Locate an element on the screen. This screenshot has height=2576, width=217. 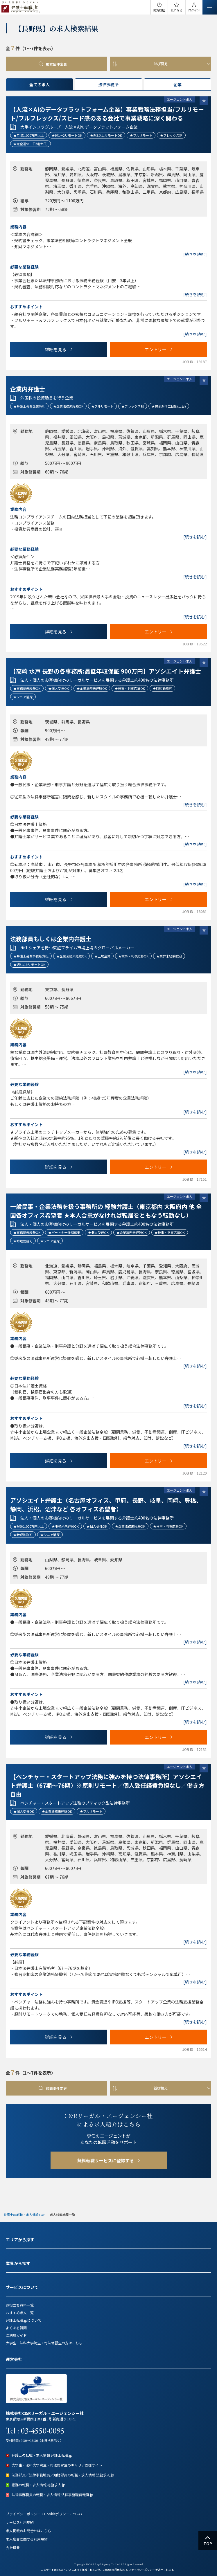
[続きを読む] is located at coordinates (195, 254).